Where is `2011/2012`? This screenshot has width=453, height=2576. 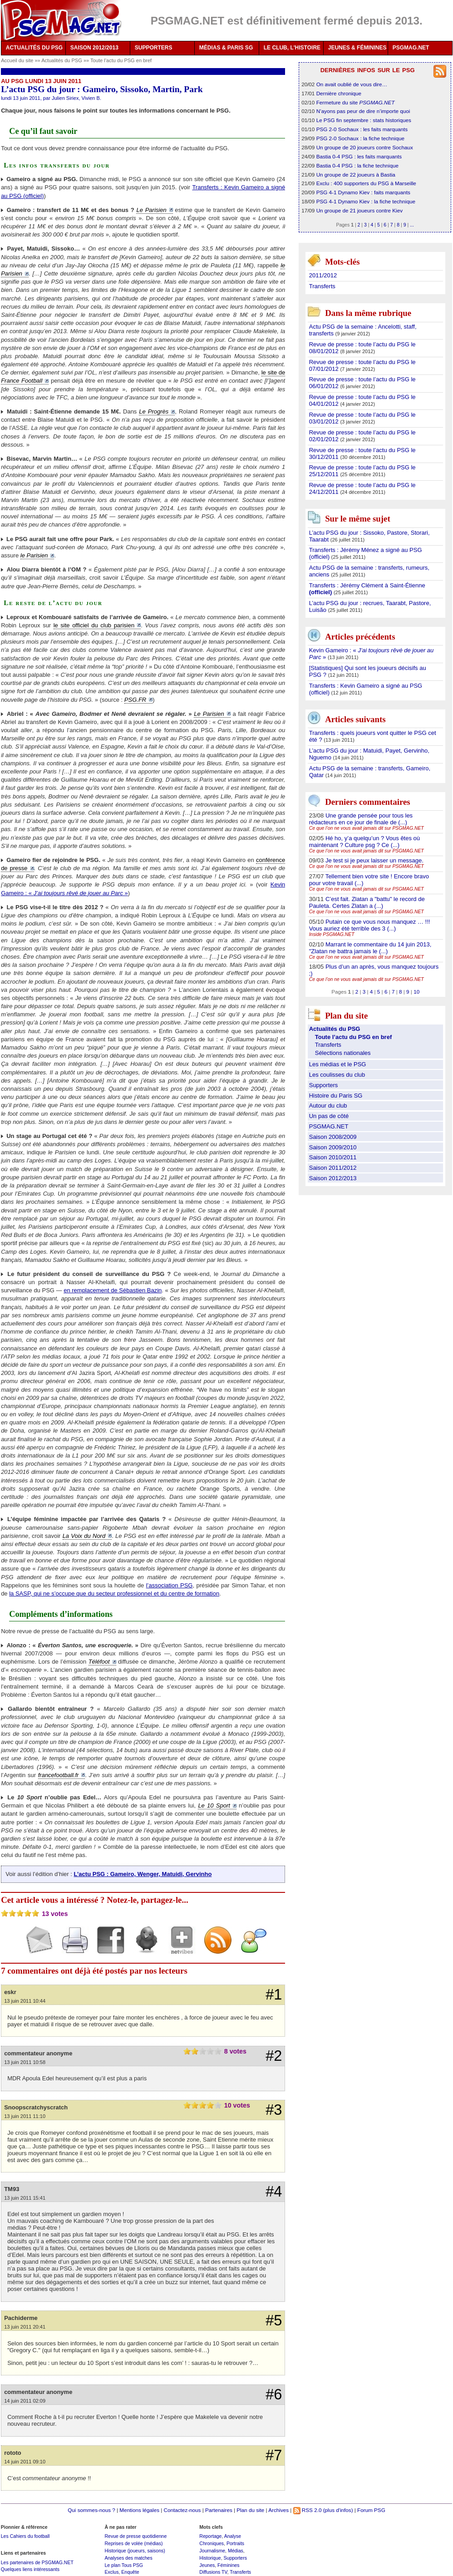 2011/2012 is located at coordinates (323, 275).